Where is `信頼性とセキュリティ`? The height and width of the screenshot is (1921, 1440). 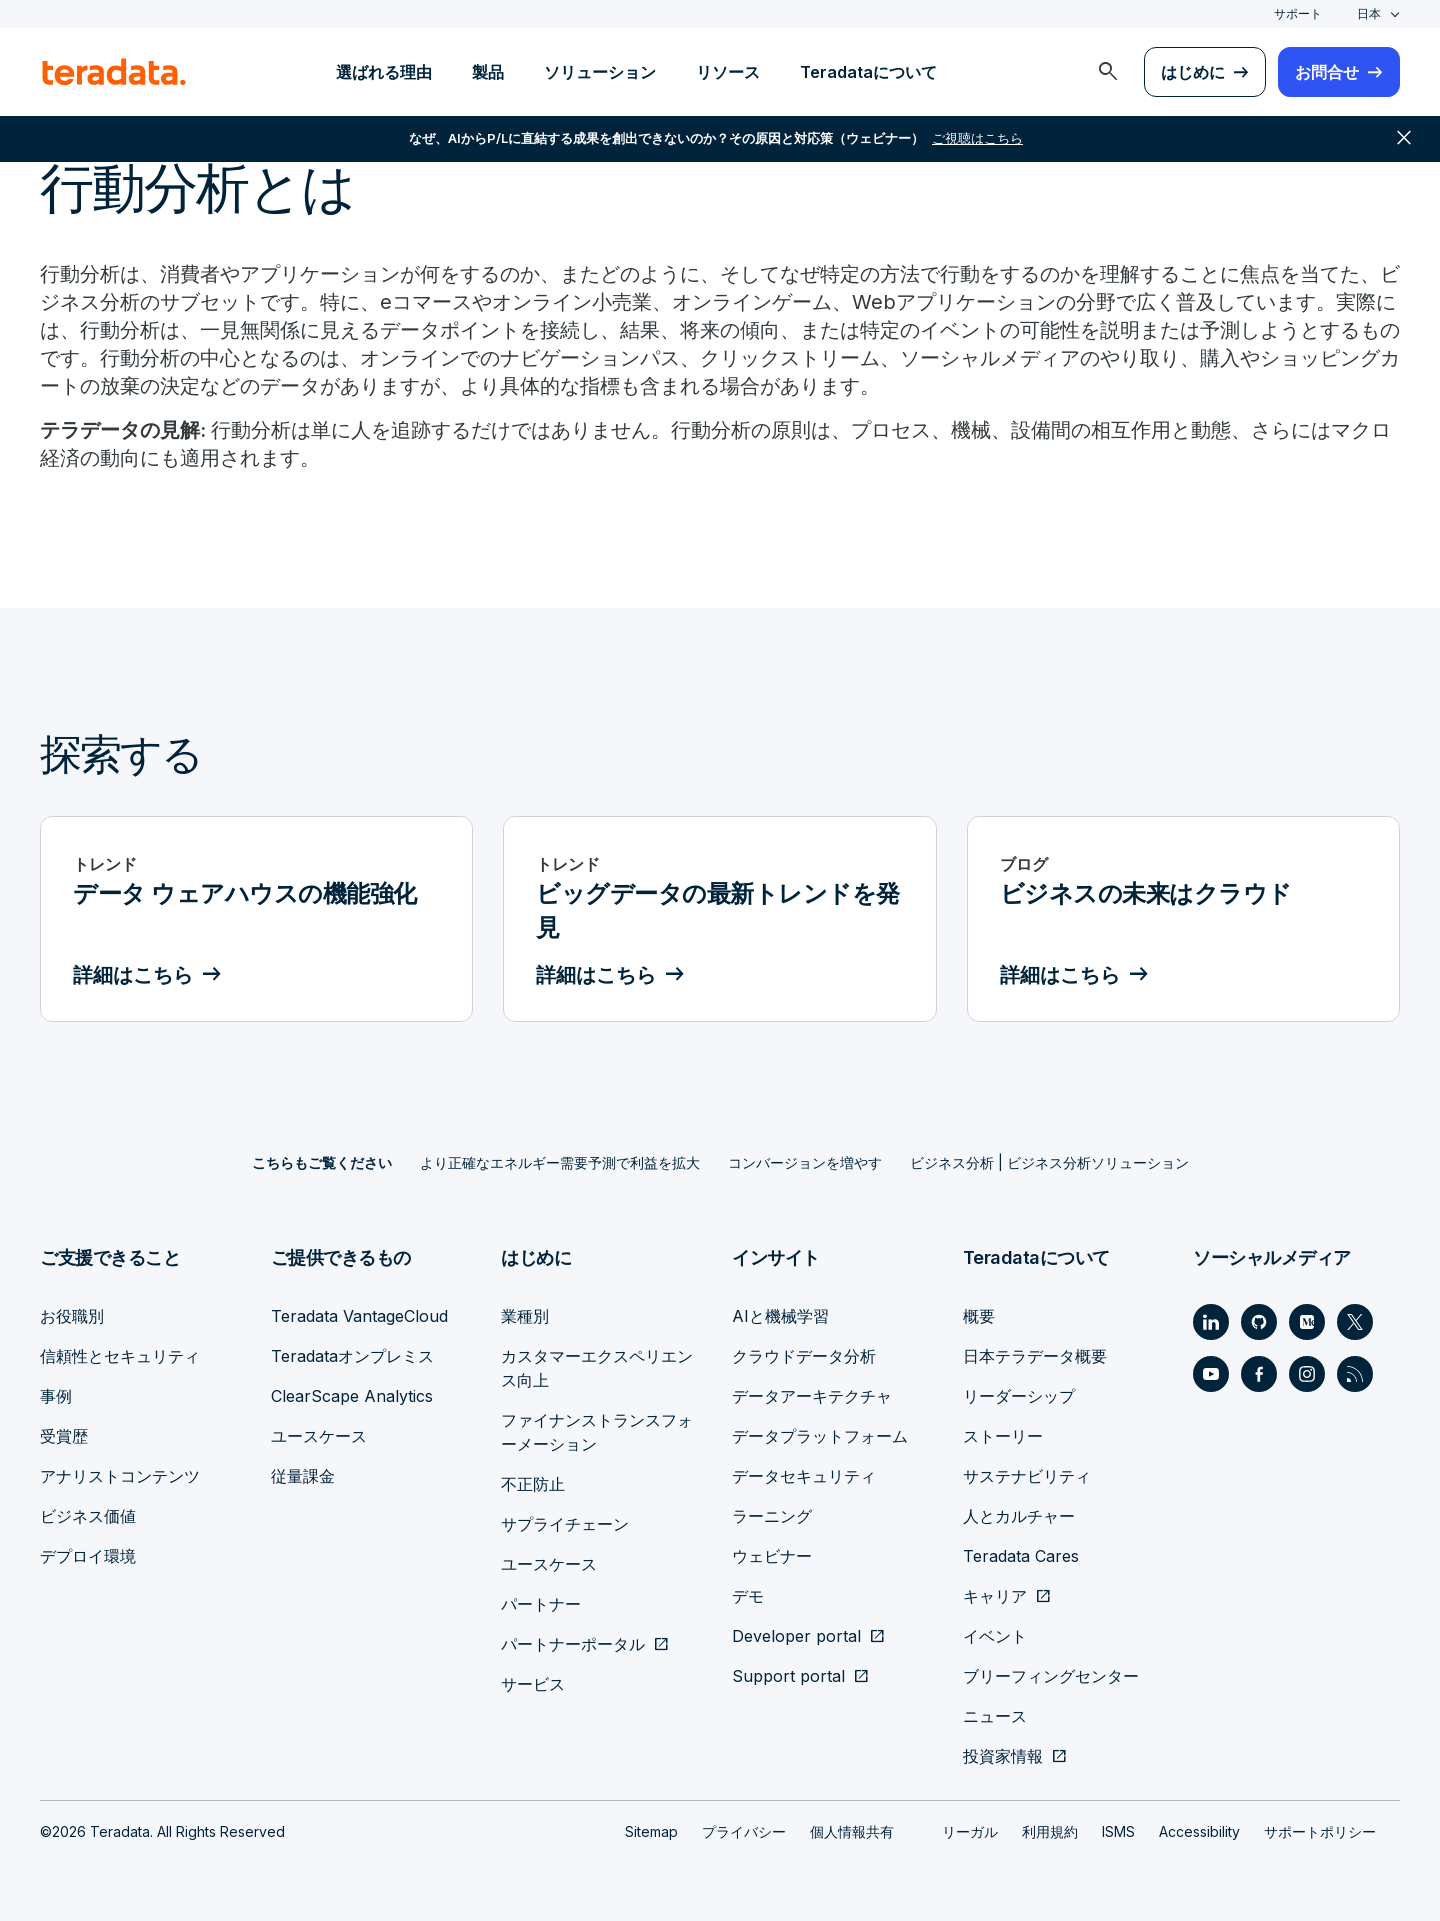 信頼性とセキュリティ is located at coordinates (120, 1356).